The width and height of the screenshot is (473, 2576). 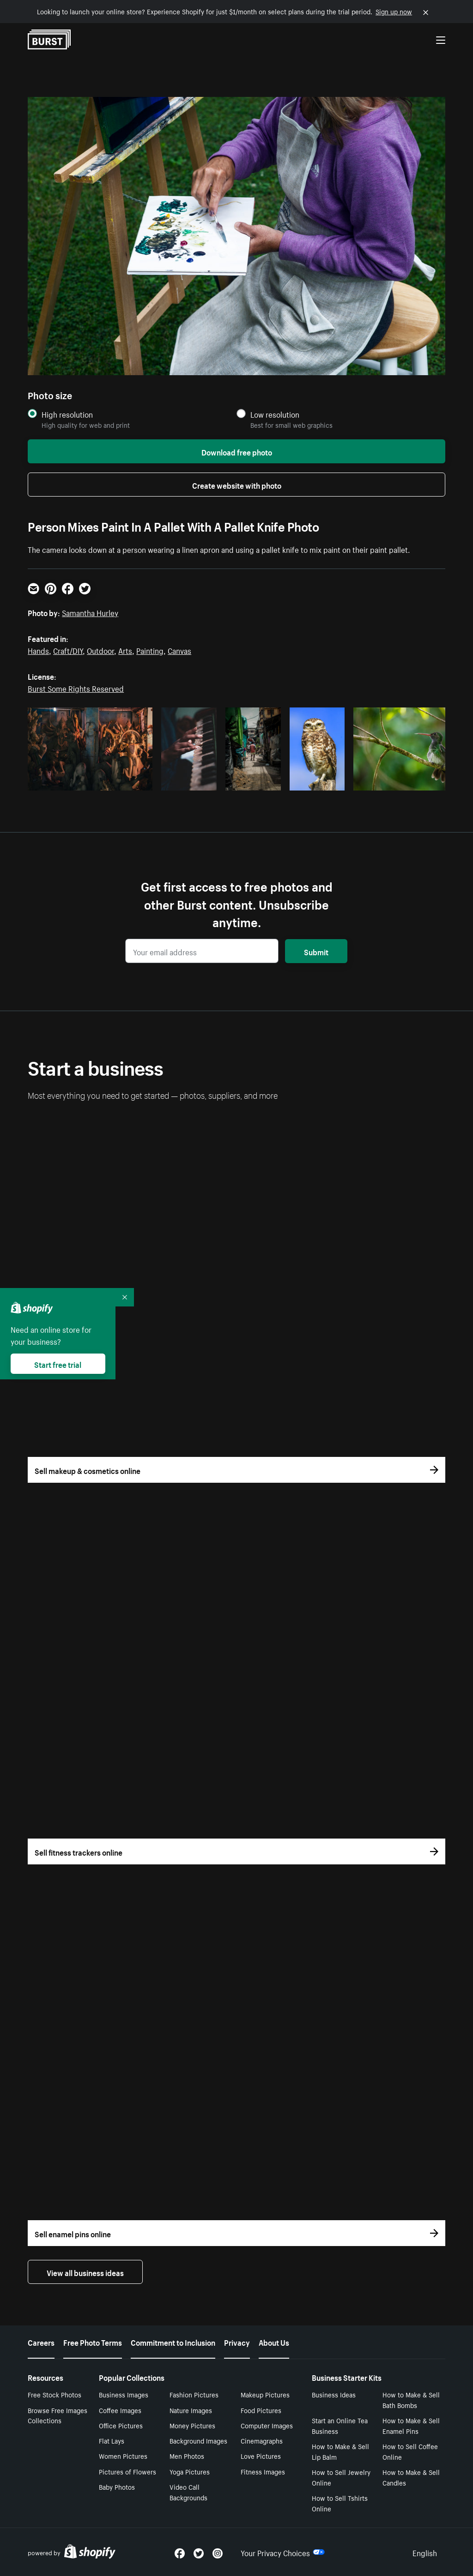 I want to click on Nature Images, so click(x=191, y=2410).